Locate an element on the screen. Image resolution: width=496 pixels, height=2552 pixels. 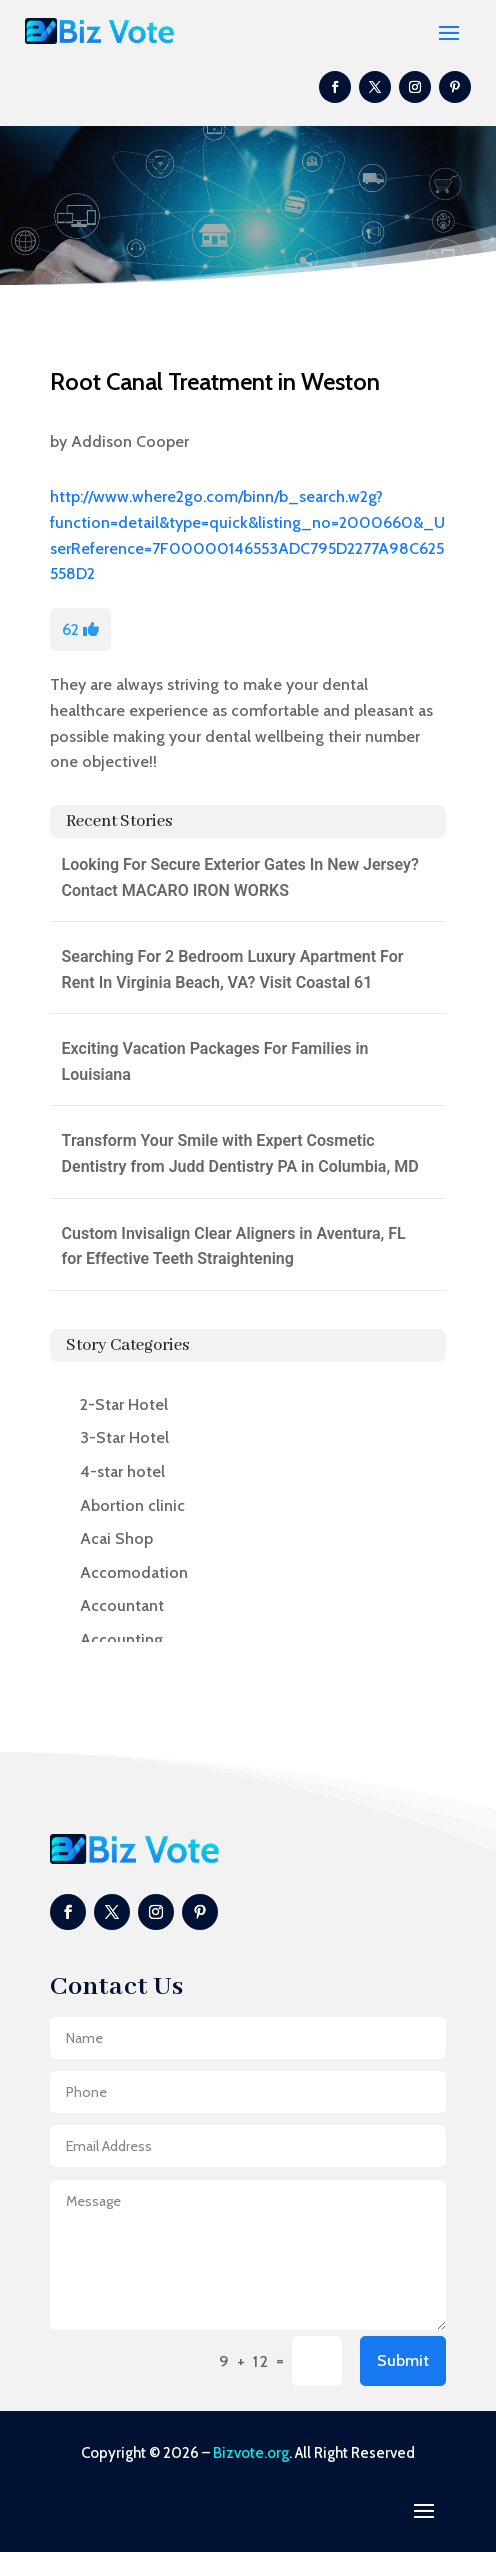
Bizvote.org is located at coordinates (251, 2453).